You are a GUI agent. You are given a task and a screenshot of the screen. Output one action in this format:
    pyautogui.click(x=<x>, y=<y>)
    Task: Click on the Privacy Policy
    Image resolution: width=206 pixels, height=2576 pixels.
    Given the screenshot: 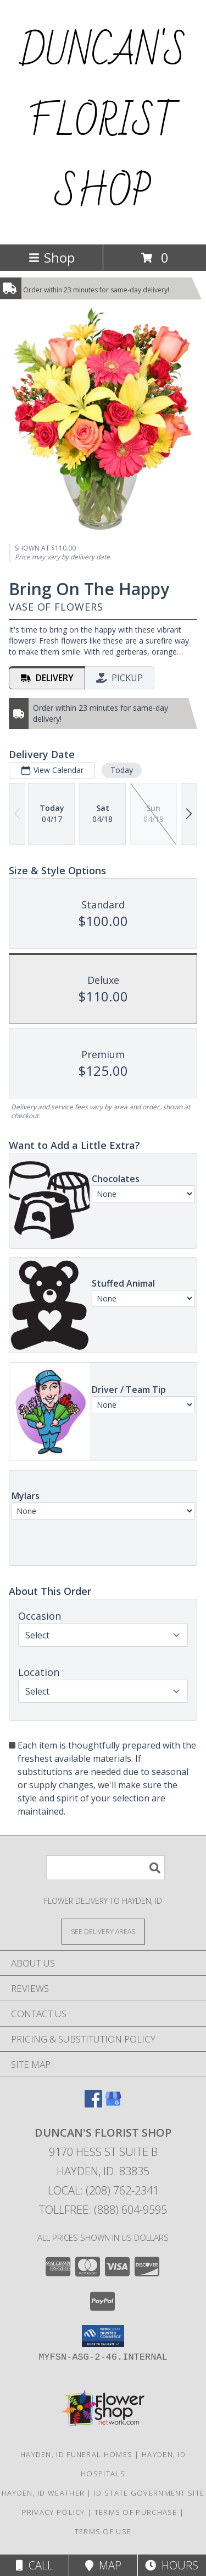 What is the action you would take?
    pyautogui.click(x=53, y=2512)
    